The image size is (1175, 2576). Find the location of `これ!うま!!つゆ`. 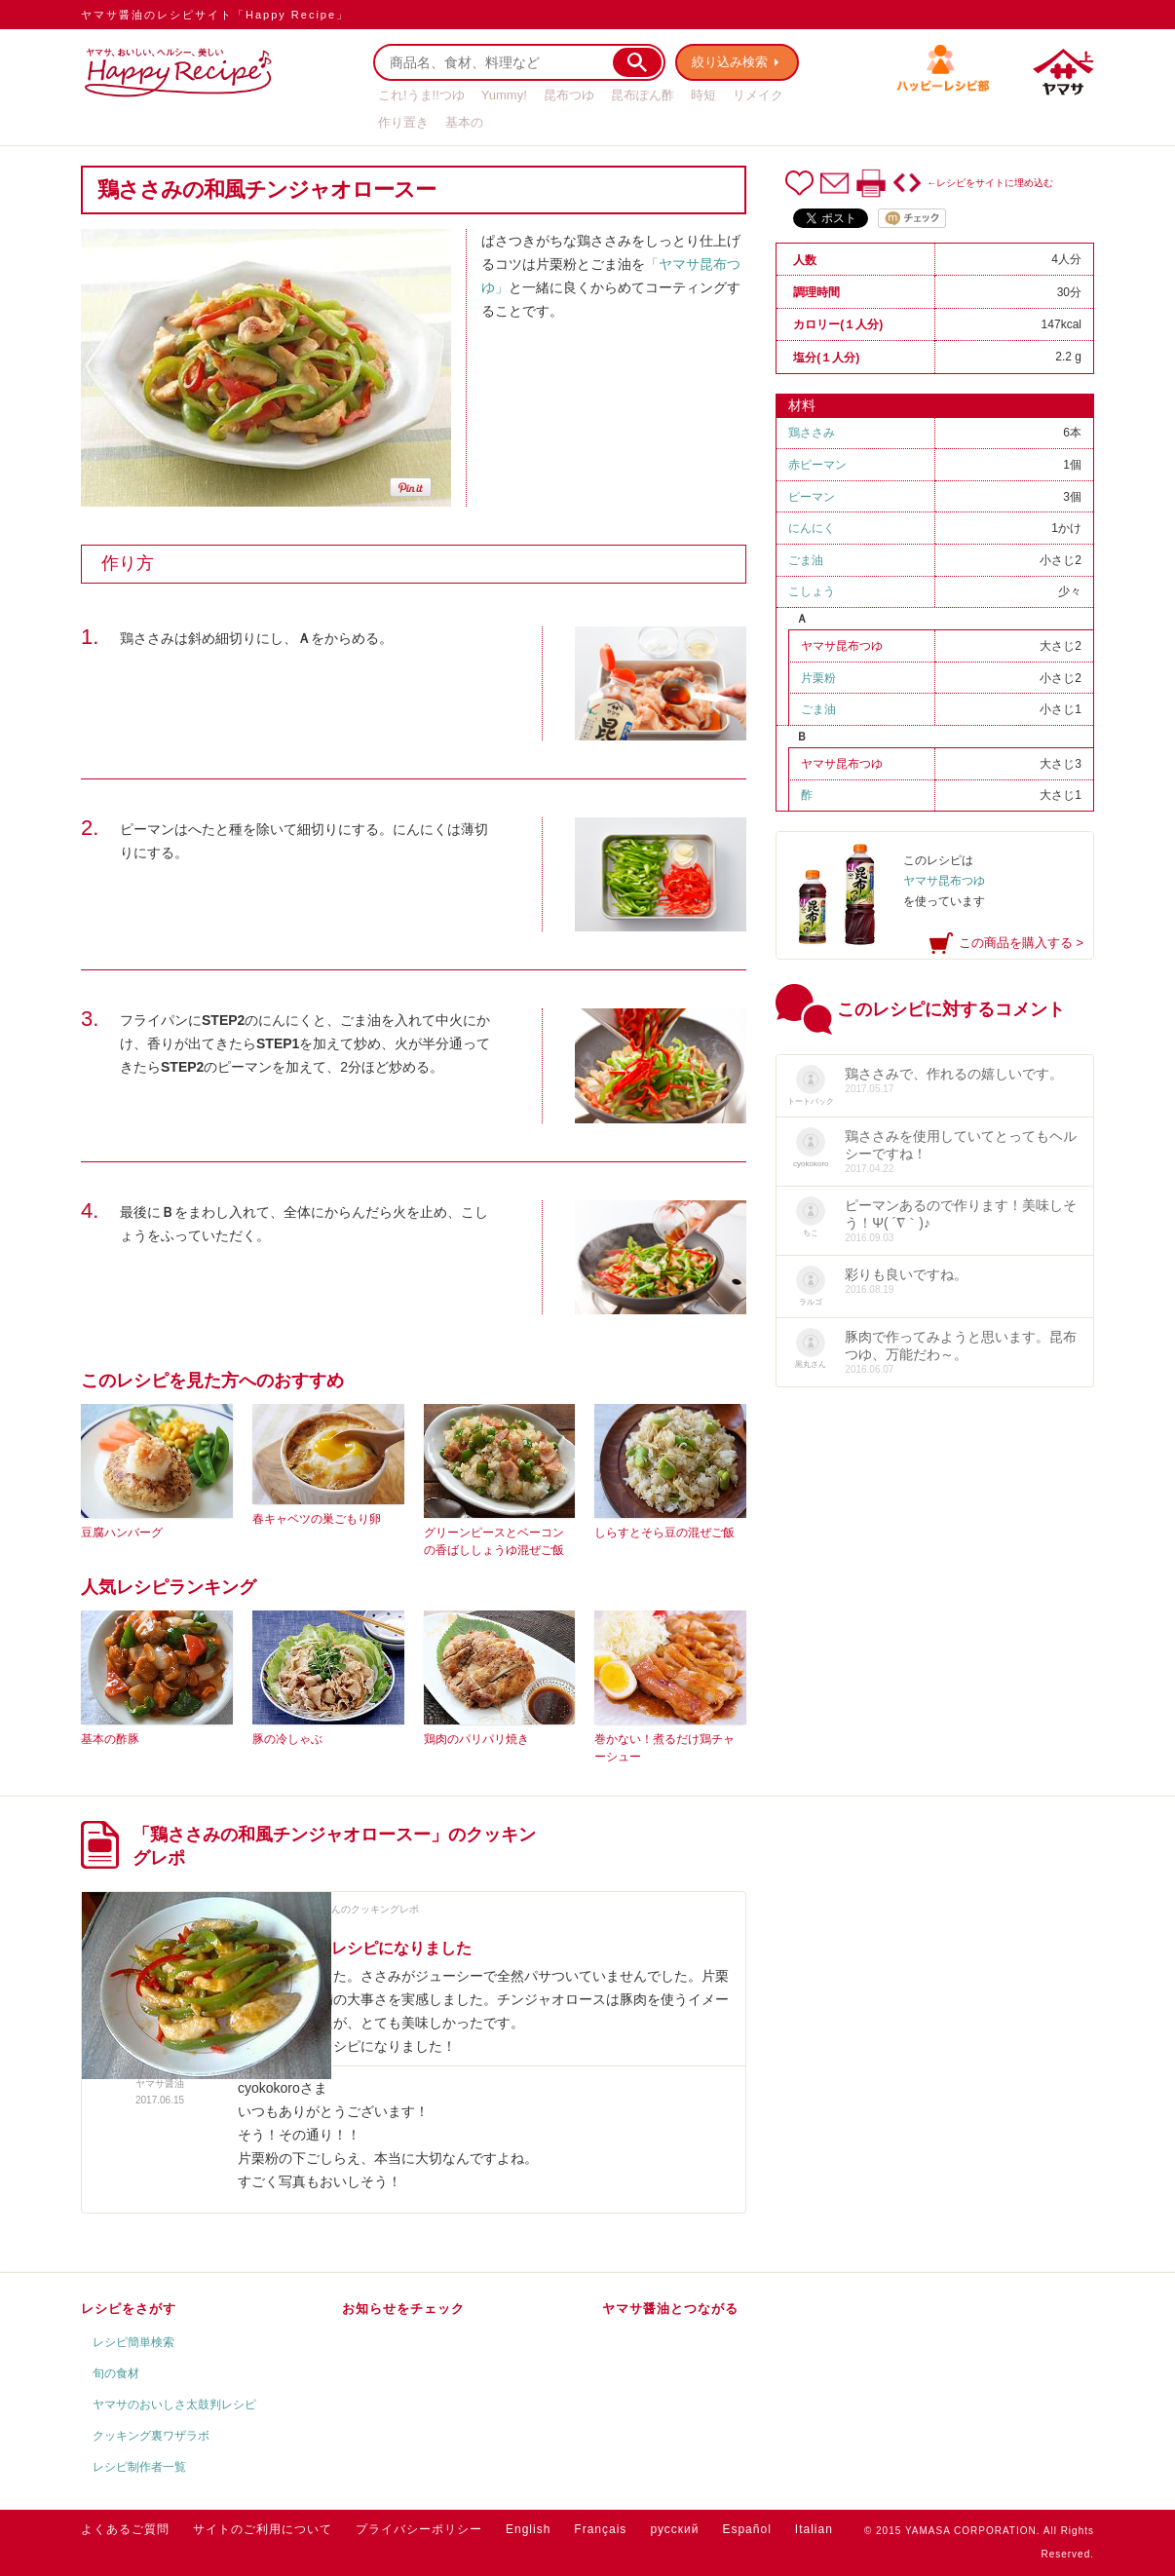

これ!うま!!つゆ is located at coordinates (421, 95).